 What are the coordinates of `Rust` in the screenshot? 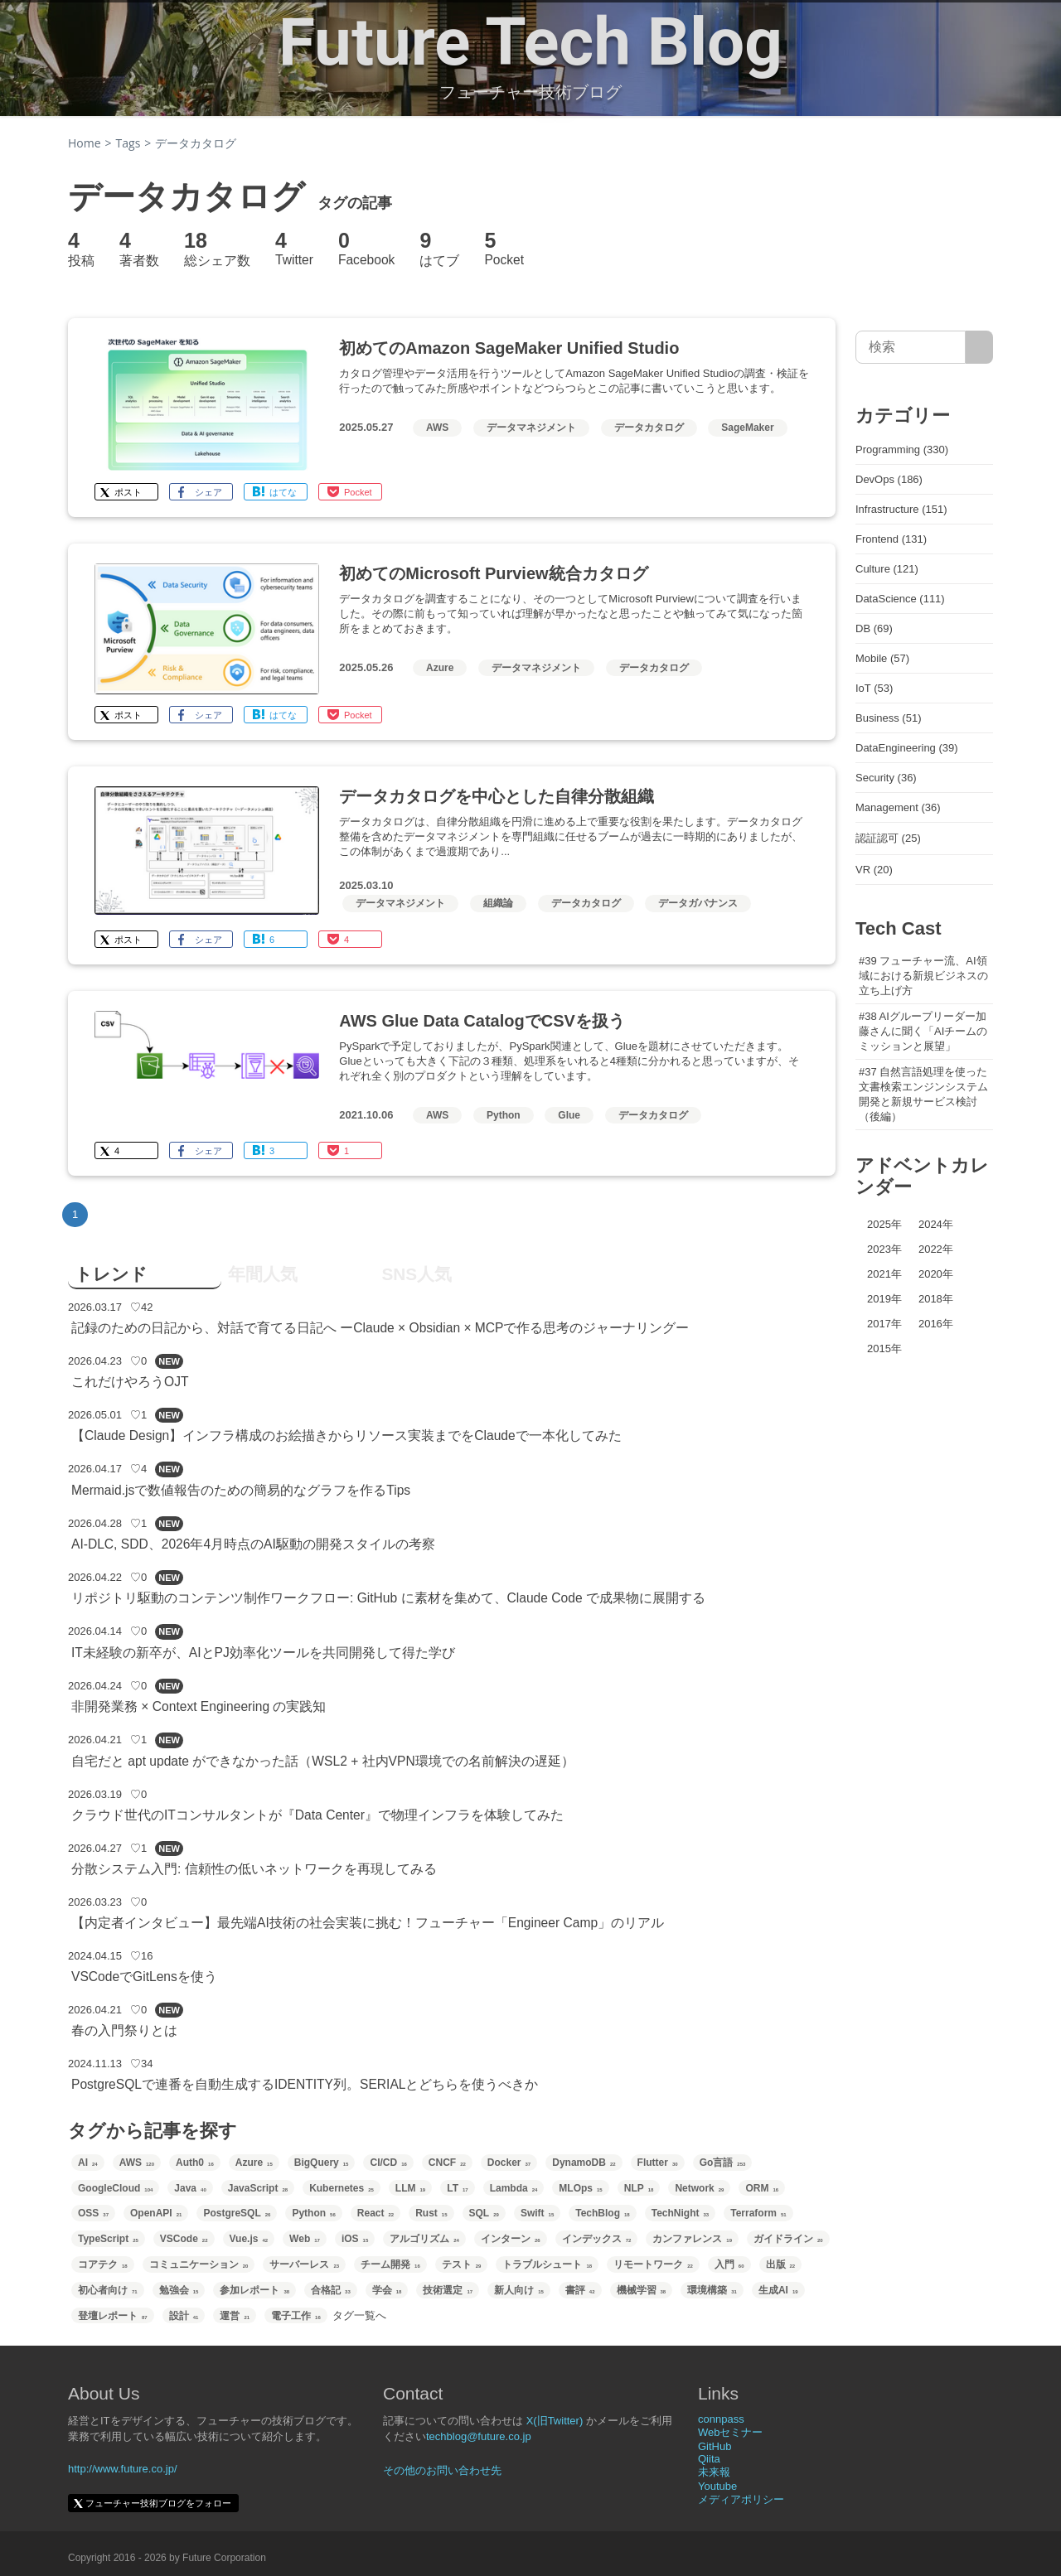 It's located at (431, 2213).